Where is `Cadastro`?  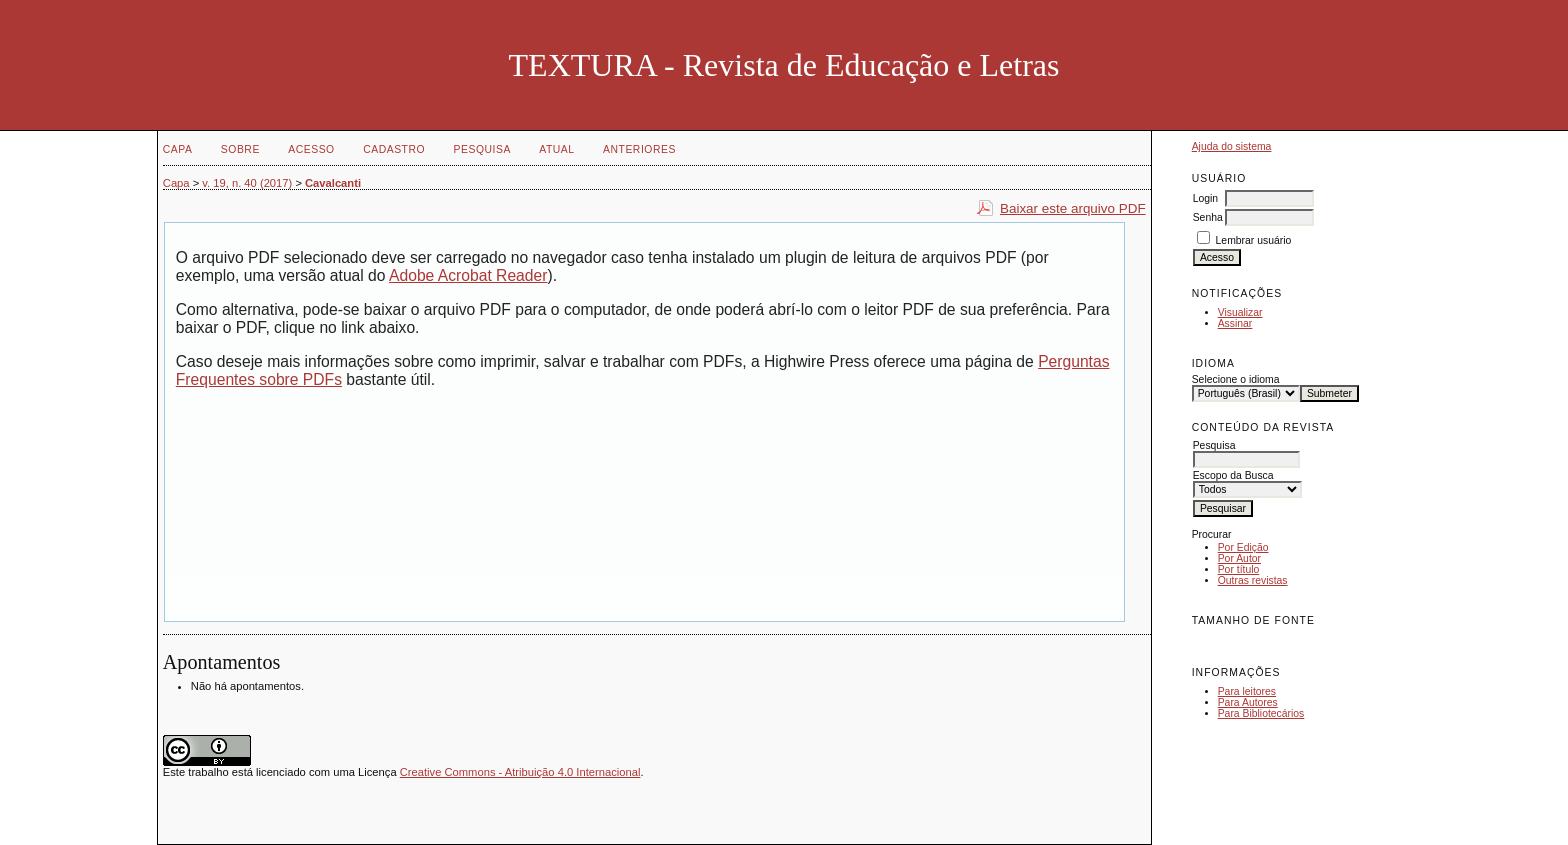 Cadastro is located at coordinates (394, 149).